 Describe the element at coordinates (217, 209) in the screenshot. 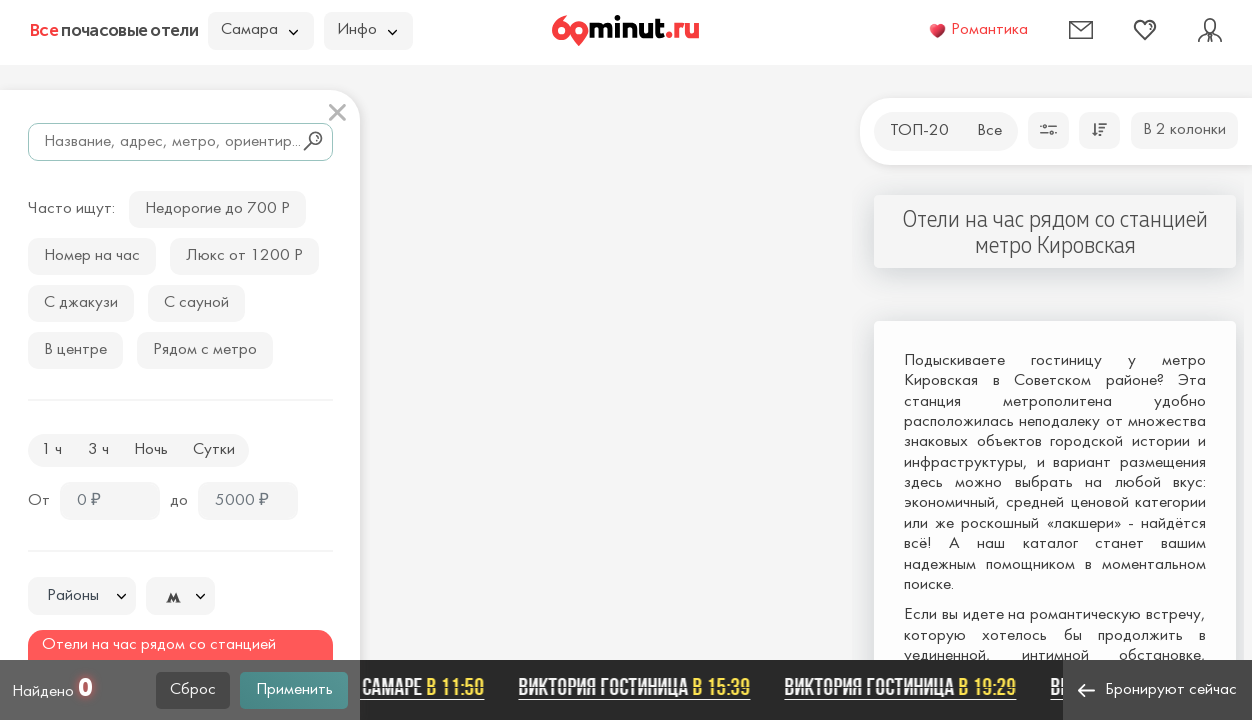

I see `Недорогие до 700 Р` at that location.